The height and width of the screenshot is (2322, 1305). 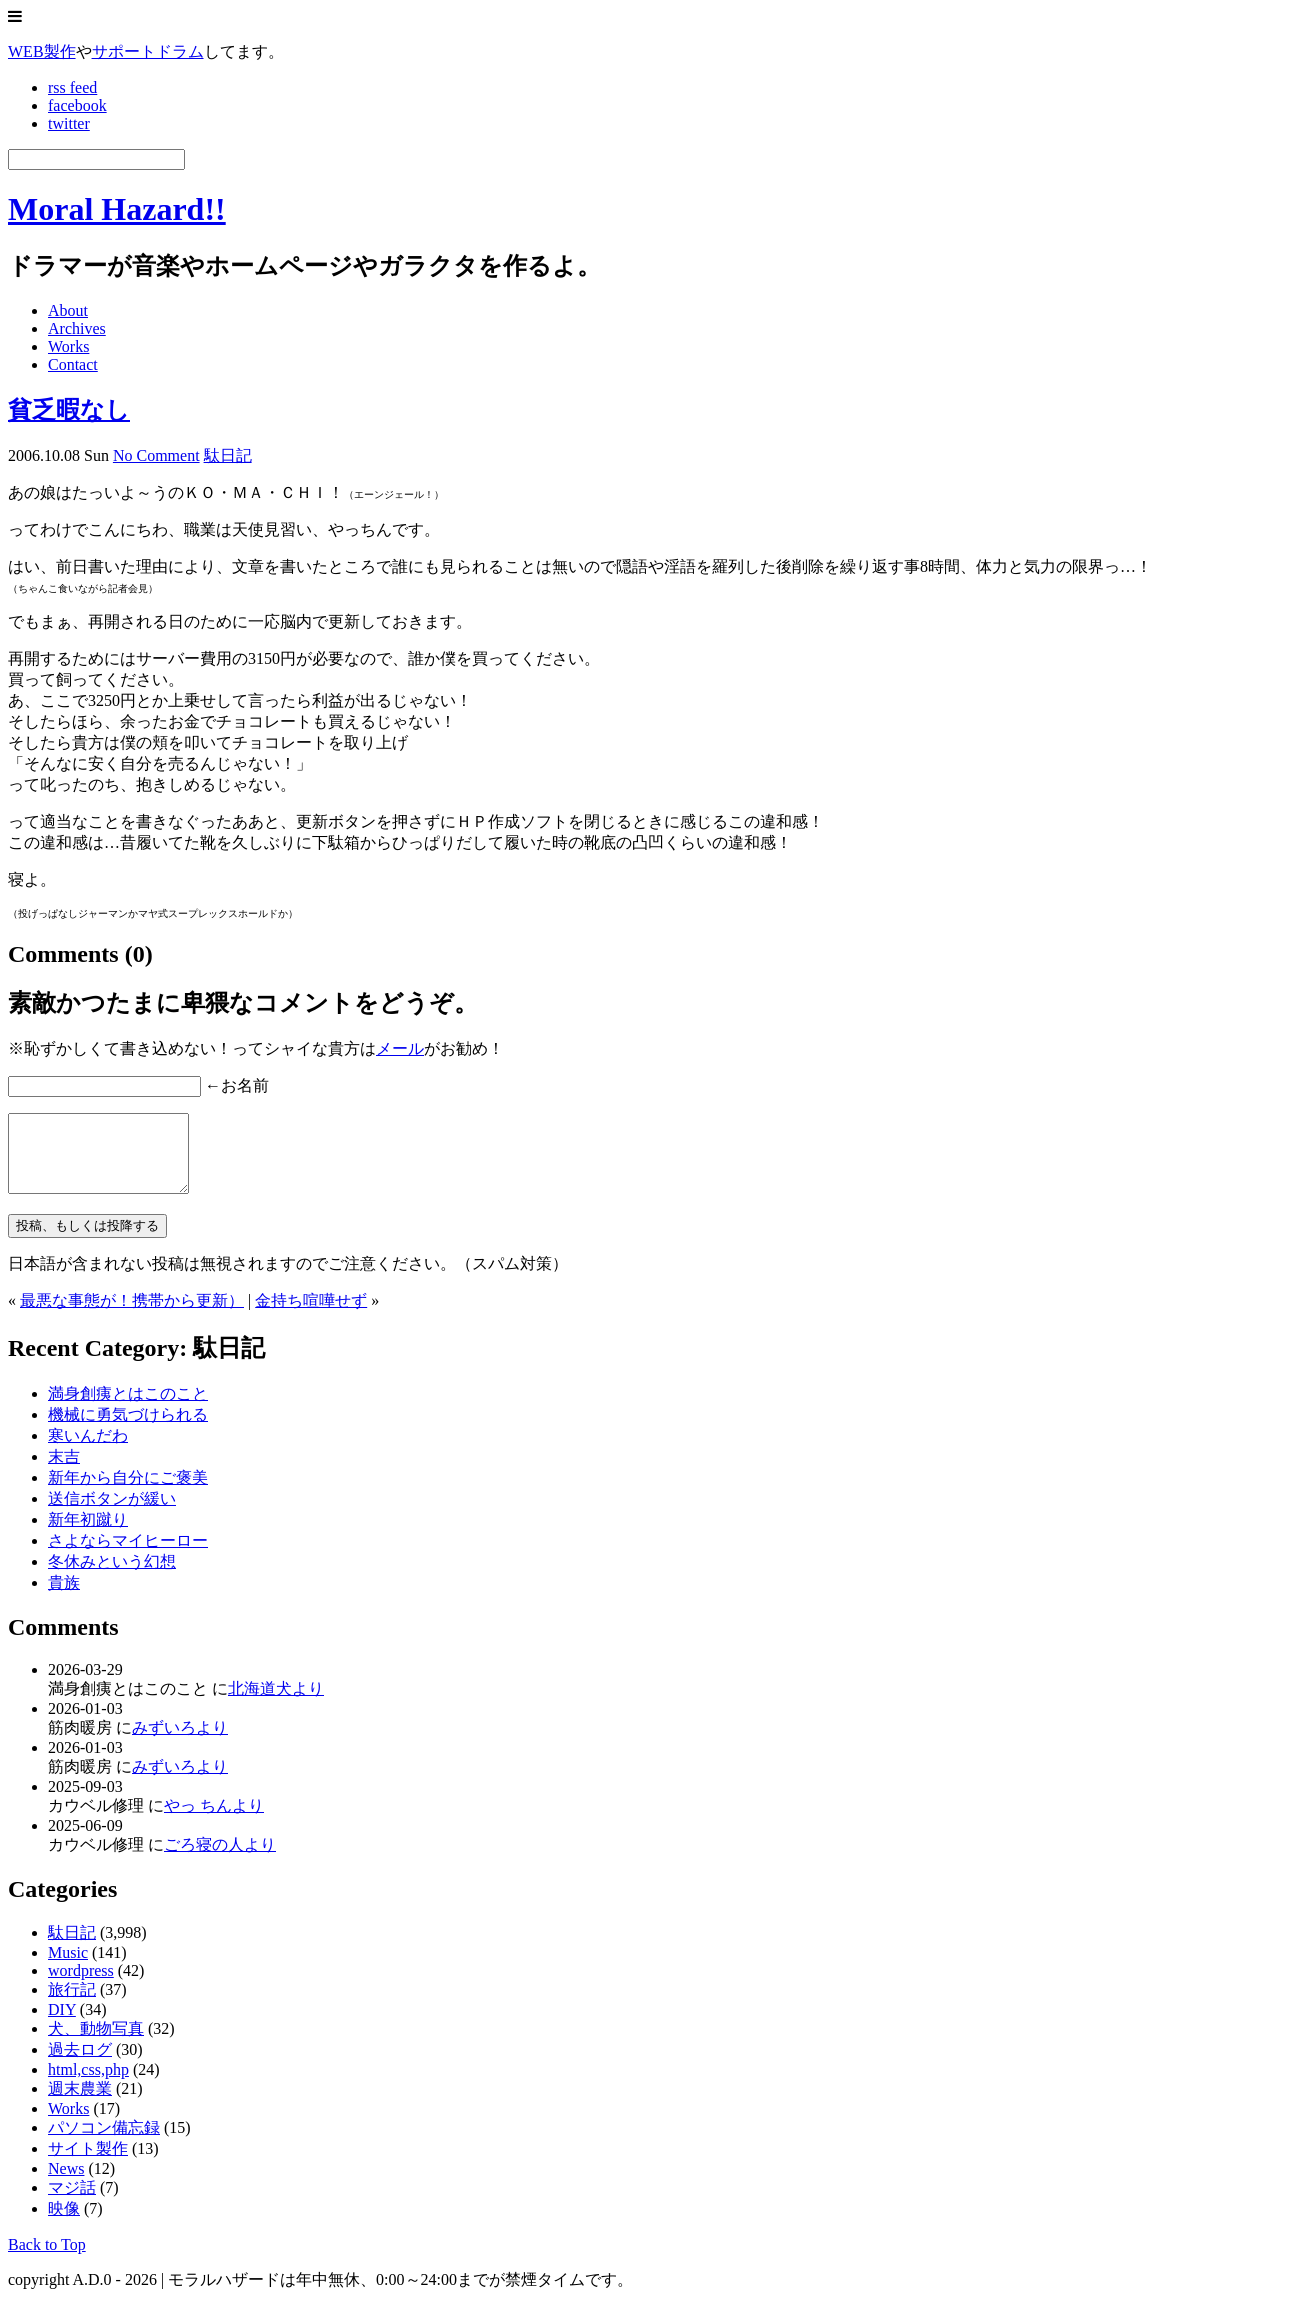 I want to click on Works, so click(x=68, y=346).